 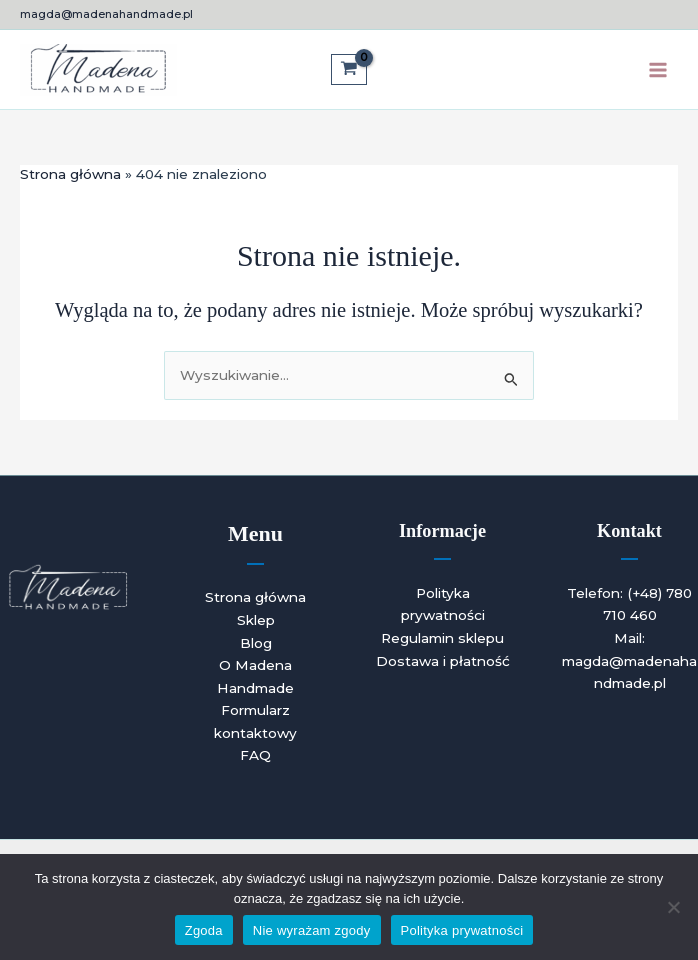 What do you see at coordinates (204, 930) in the screenshot?
I see `Zgoda` at bounding box center [204, 930].